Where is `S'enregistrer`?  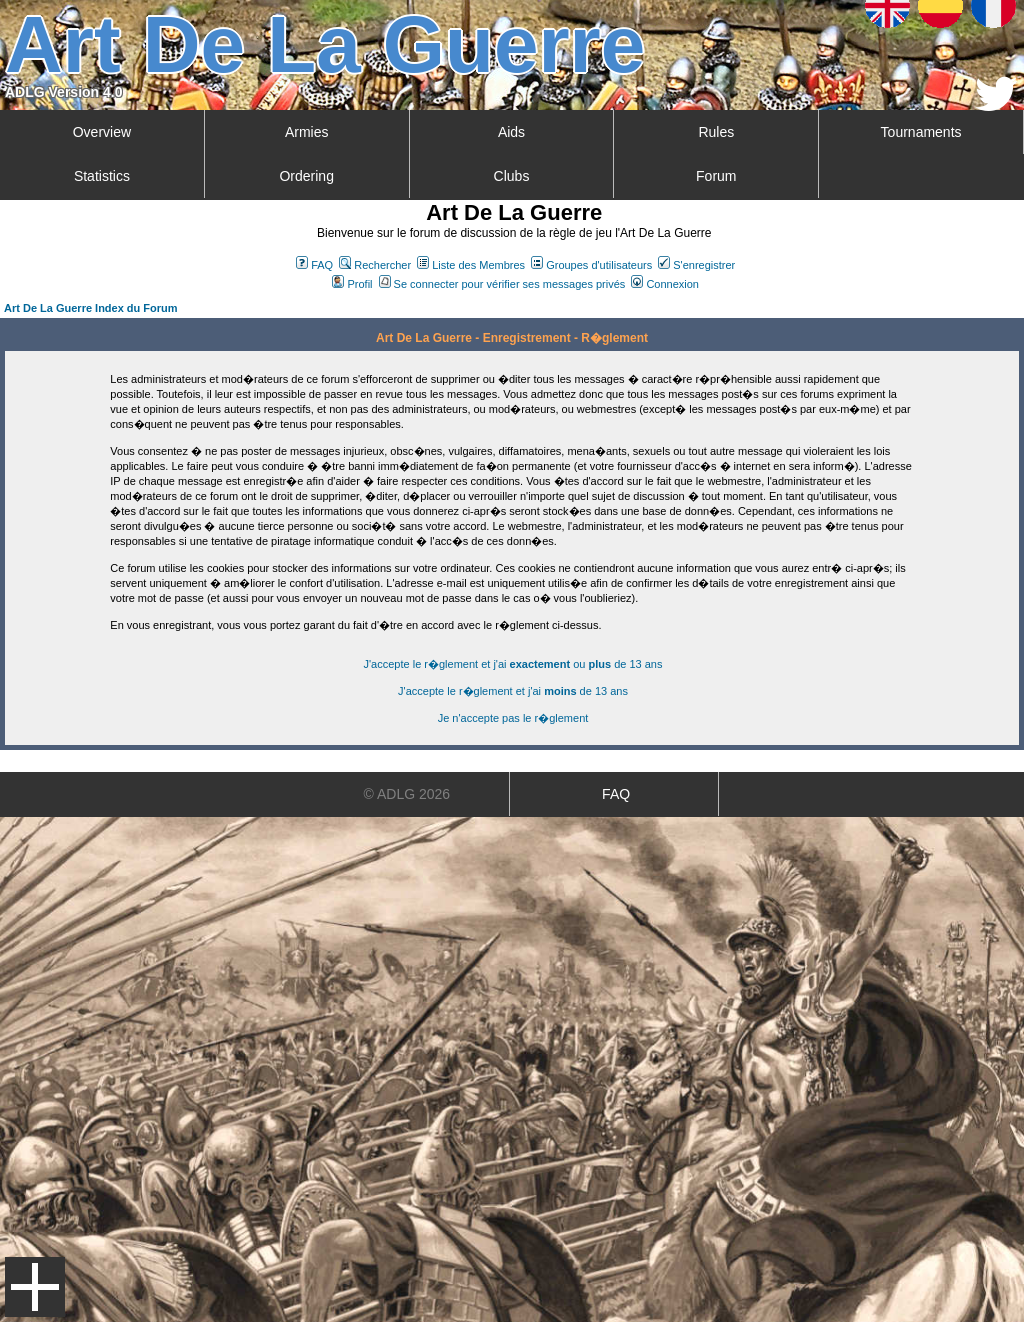
S'enregistrer is located at coordinates (696, 265).